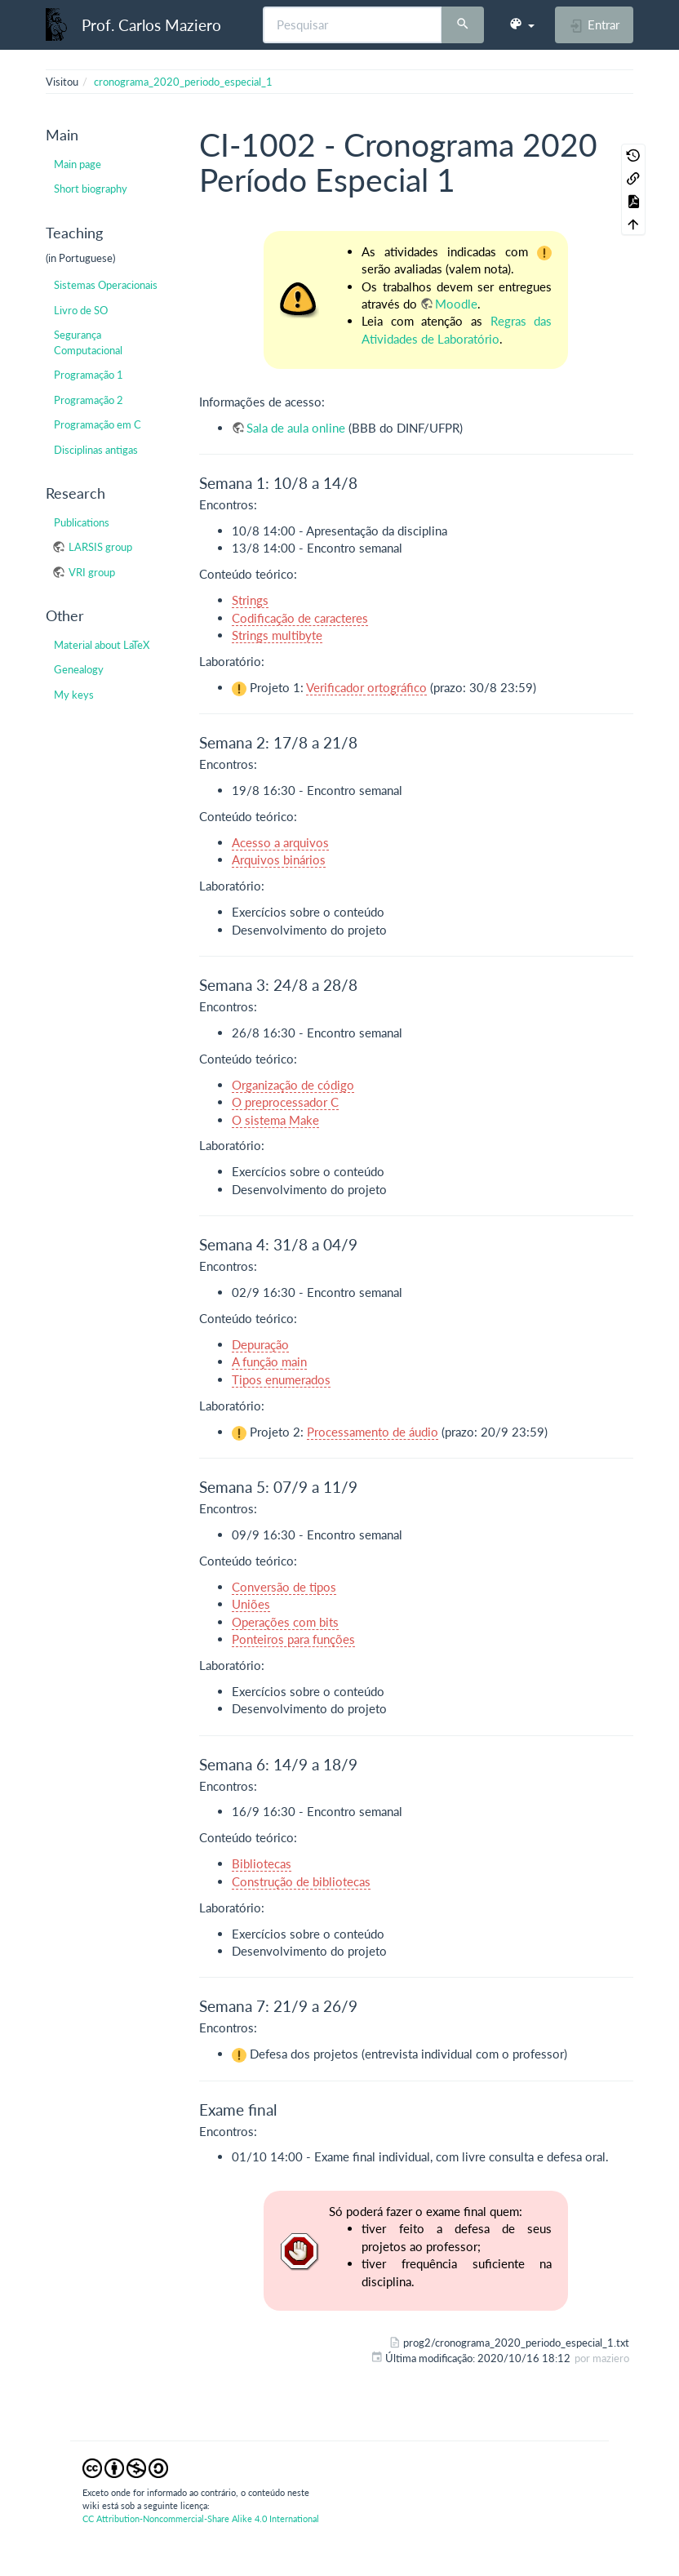 This screenshot has width=679, height=2576. I want to click on Strings, so click(250, 600).